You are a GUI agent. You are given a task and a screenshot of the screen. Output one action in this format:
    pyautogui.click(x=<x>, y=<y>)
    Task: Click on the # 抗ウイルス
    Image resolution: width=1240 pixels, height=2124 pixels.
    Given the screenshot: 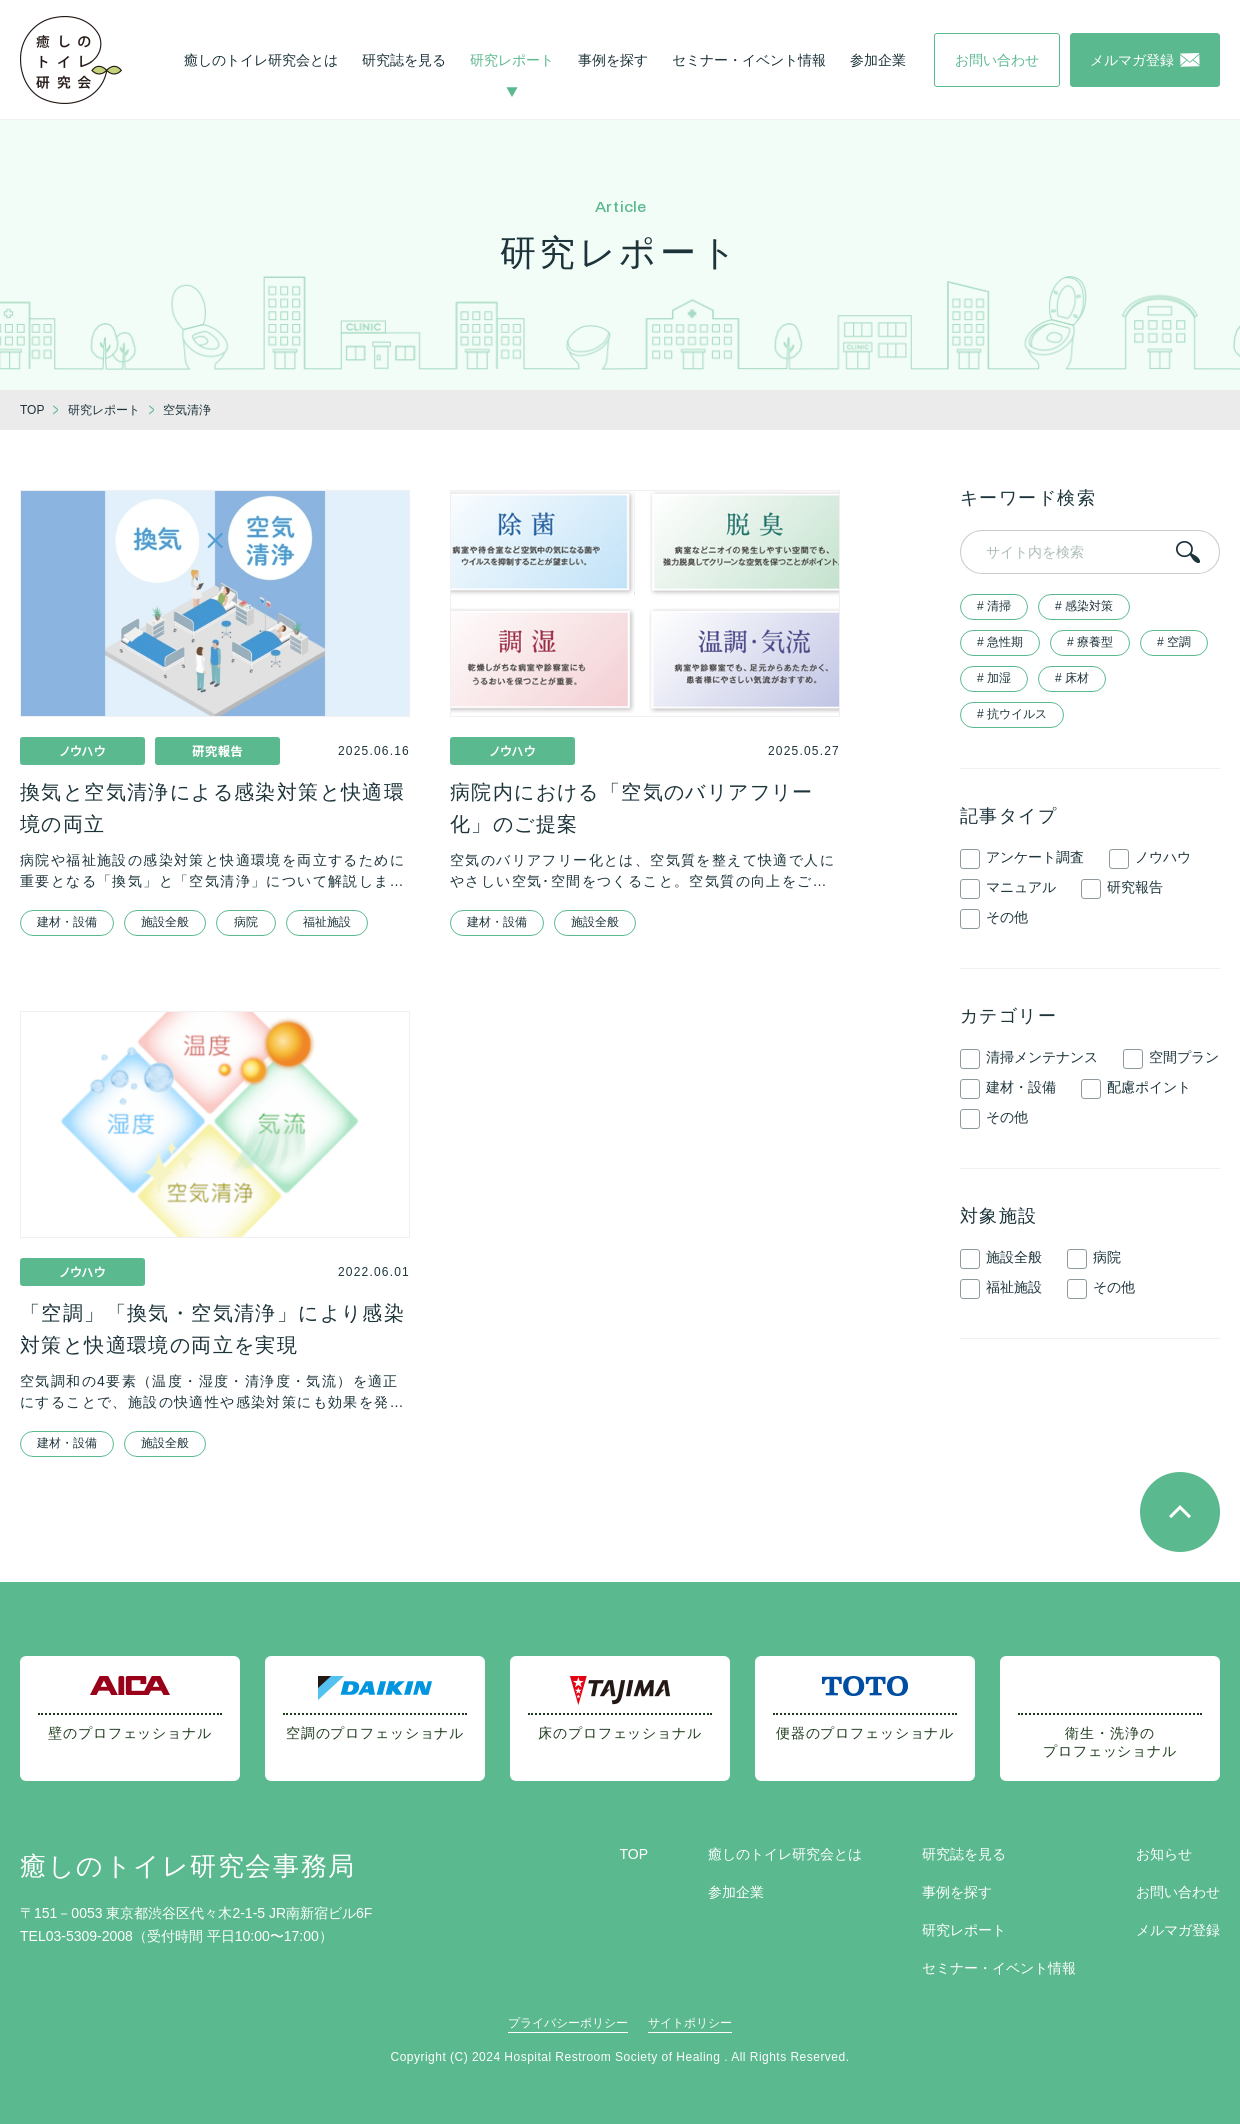 What is the action you would take?
    pyautogui.click(x=1012, y=714)
    